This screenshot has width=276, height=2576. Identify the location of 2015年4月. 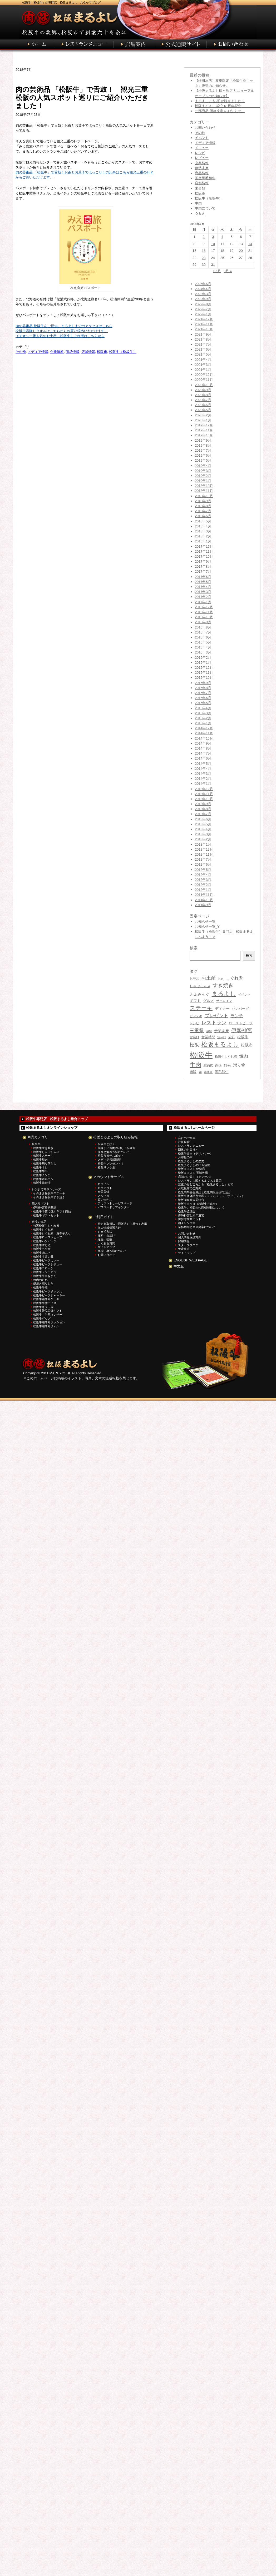
(203, 708).